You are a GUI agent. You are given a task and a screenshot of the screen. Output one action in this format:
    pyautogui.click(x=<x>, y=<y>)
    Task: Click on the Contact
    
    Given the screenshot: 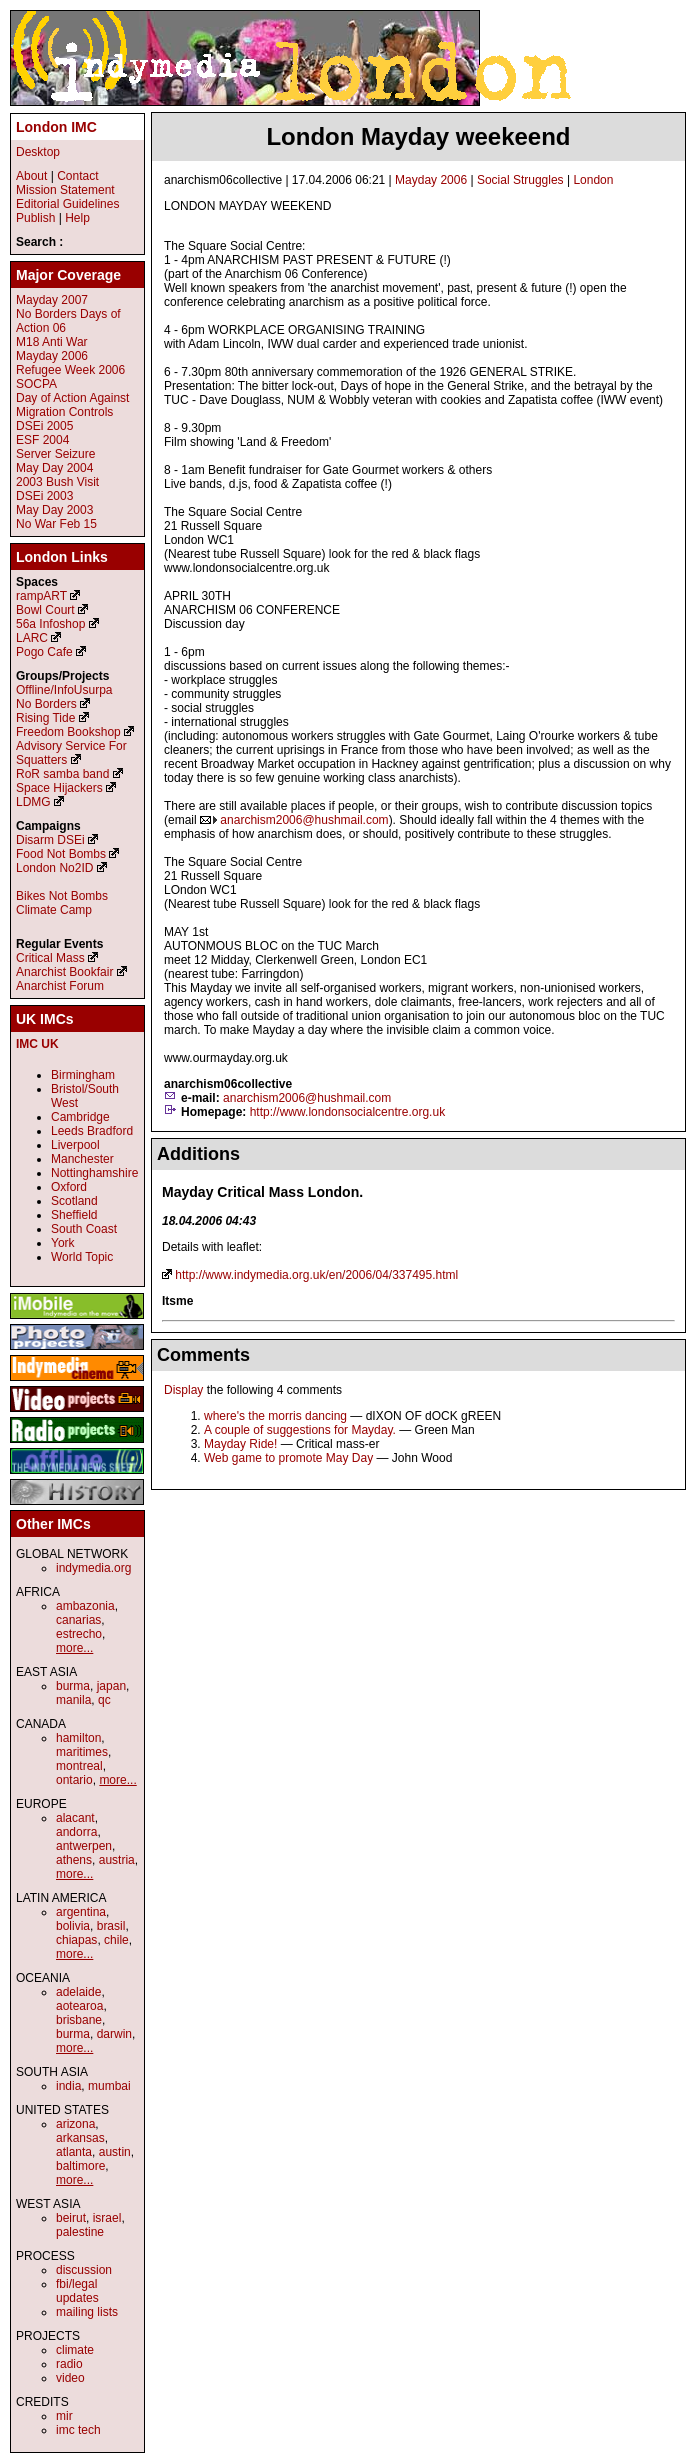 What is the action you would take?
    pyautogui.click(x=77, y=176)
    